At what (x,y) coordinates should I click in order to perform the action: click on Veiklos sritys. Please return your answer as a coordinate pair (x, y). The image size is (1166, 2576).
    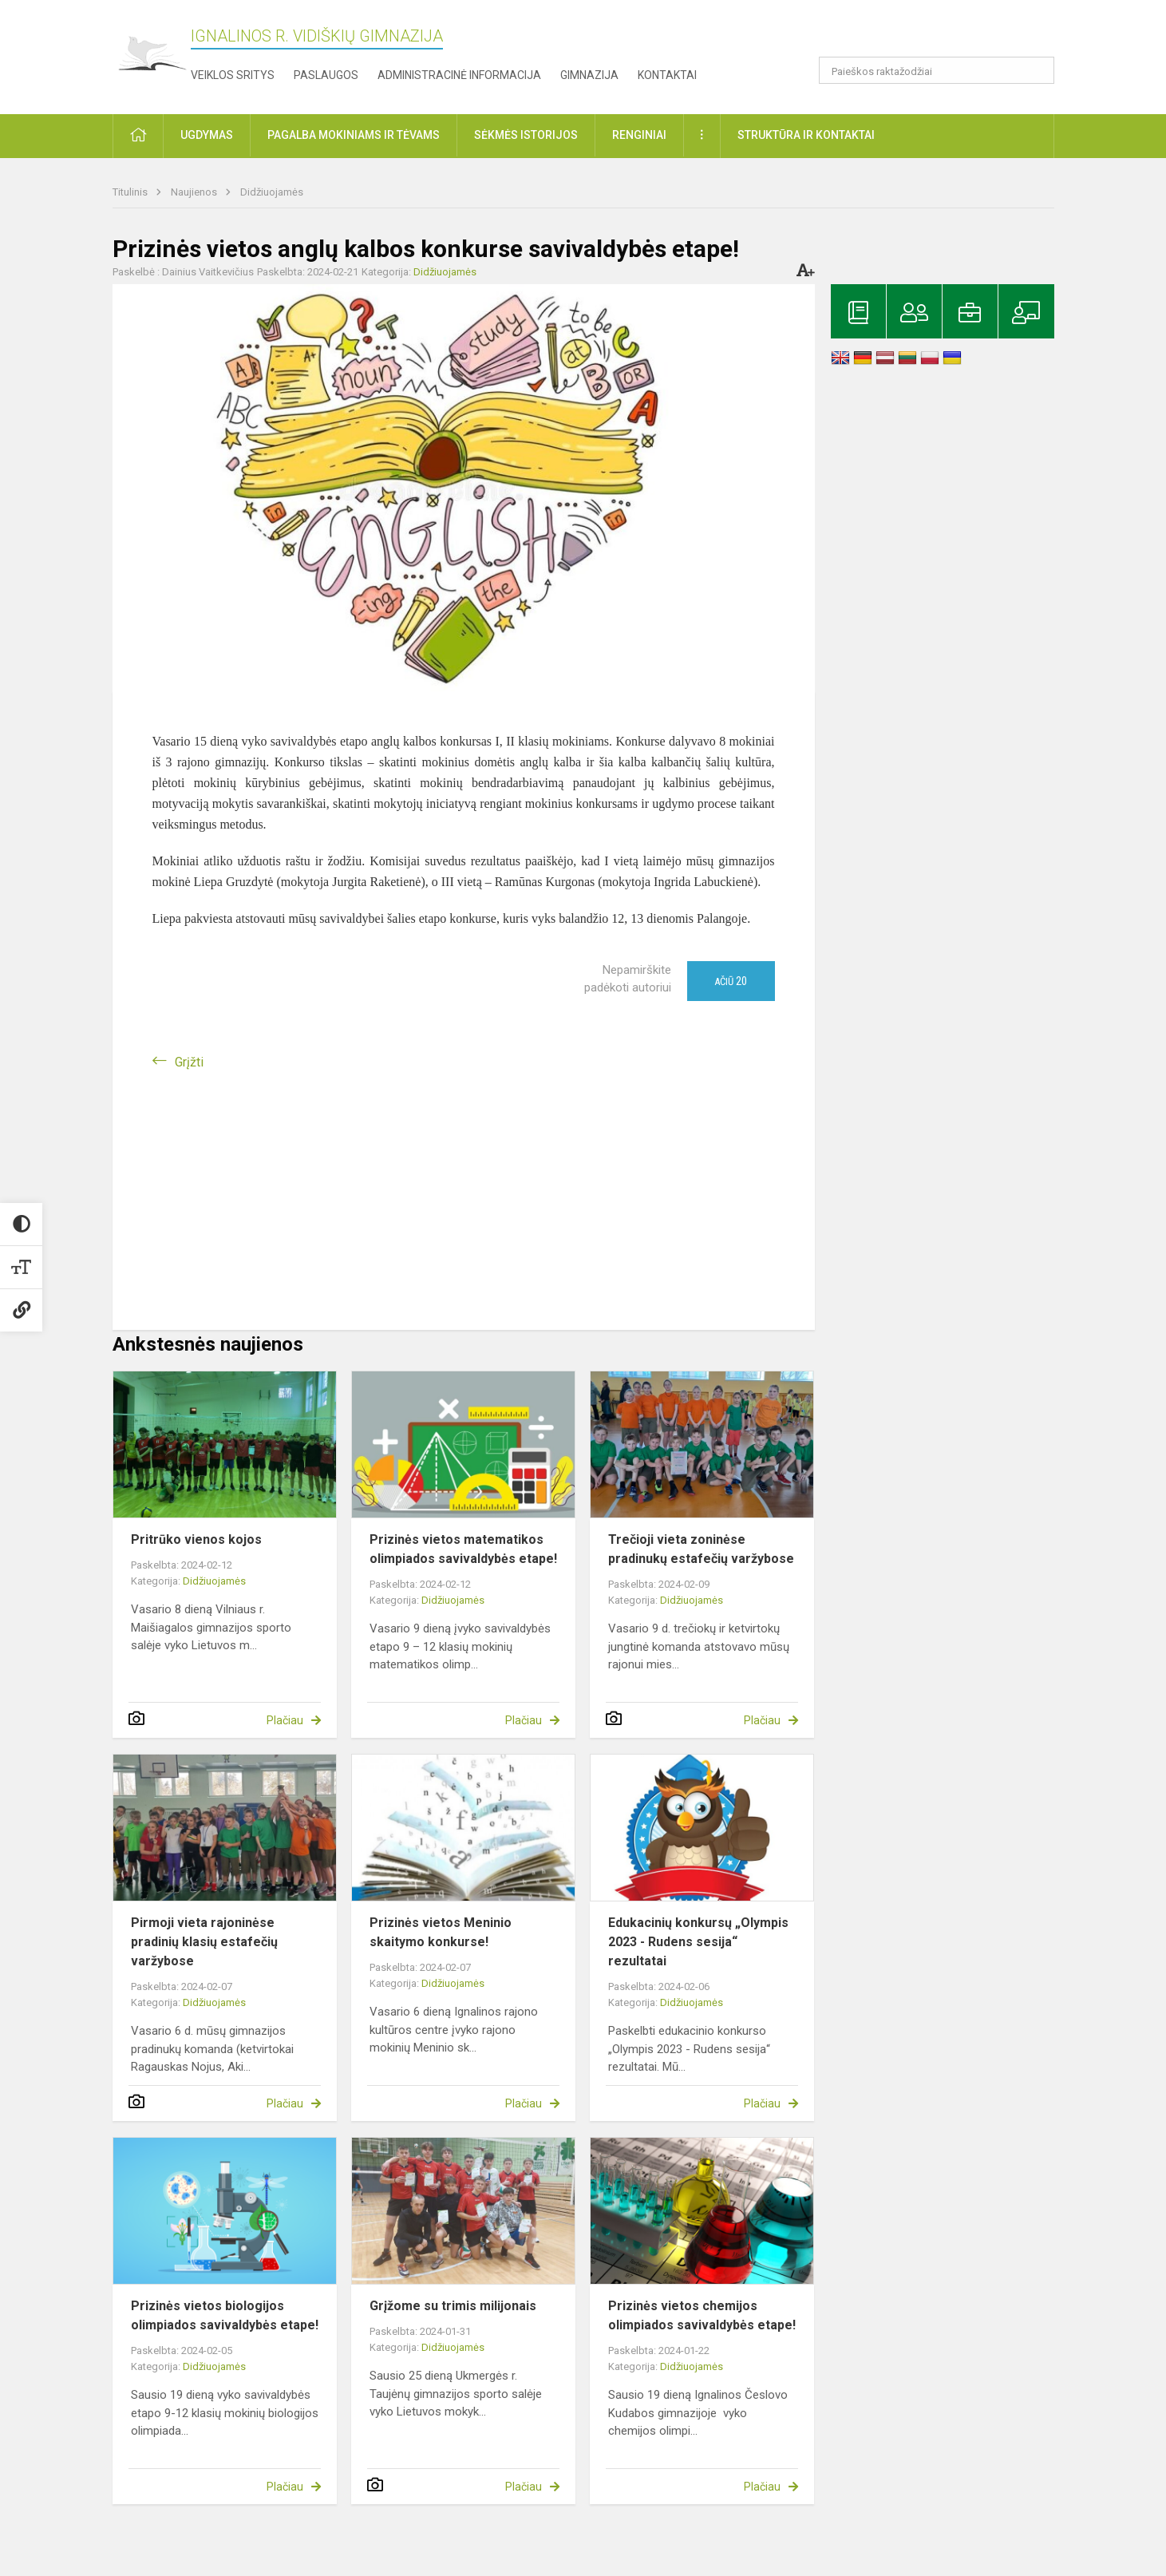
    Looking at the image, I should click on (233, 75).